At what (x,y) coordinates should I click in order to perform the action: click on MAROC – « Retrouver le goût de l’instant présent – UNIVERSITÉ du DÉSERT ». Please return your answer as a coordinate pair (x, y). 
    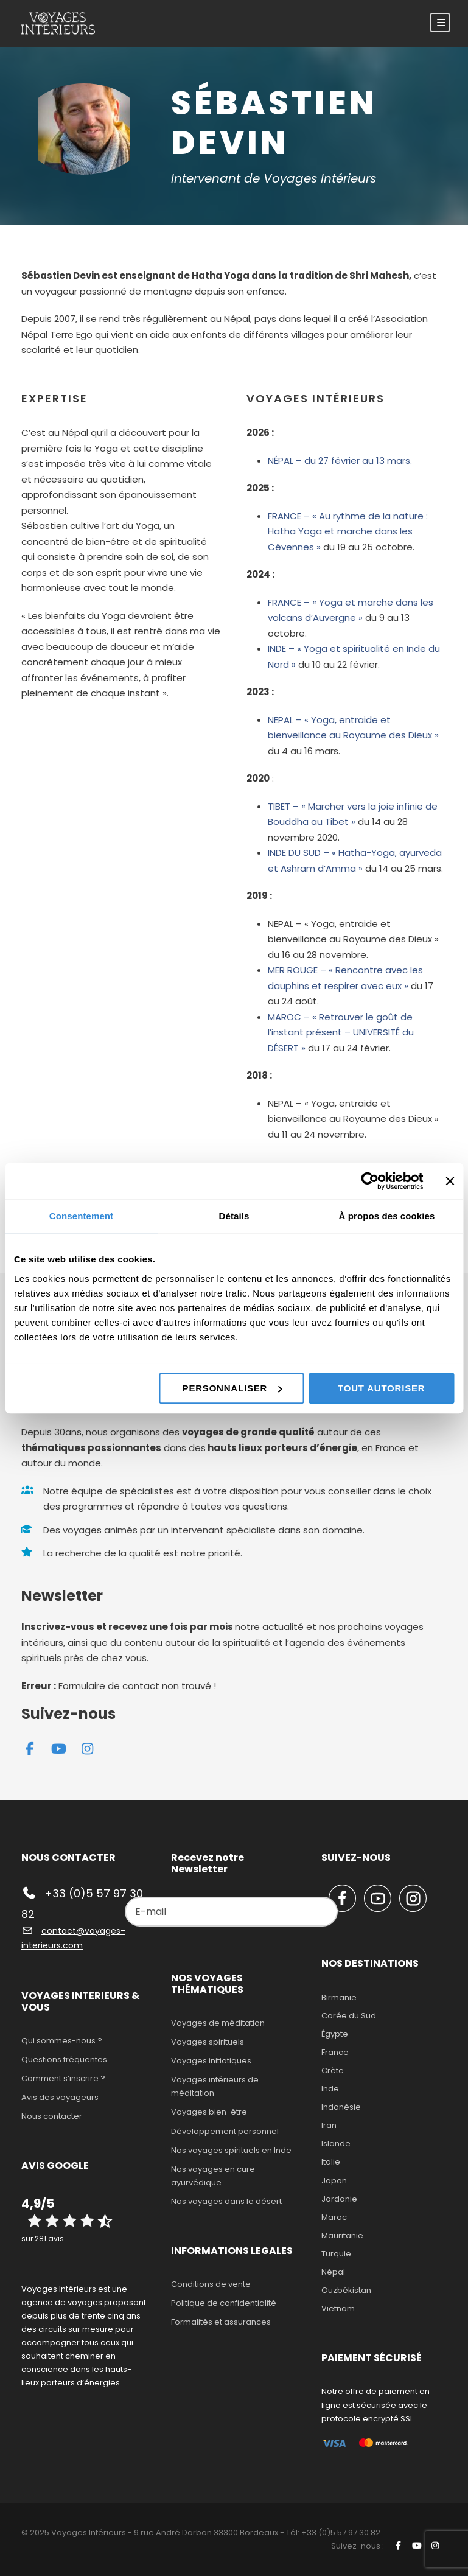
    Looking at the image, I should click on (341, 1032).